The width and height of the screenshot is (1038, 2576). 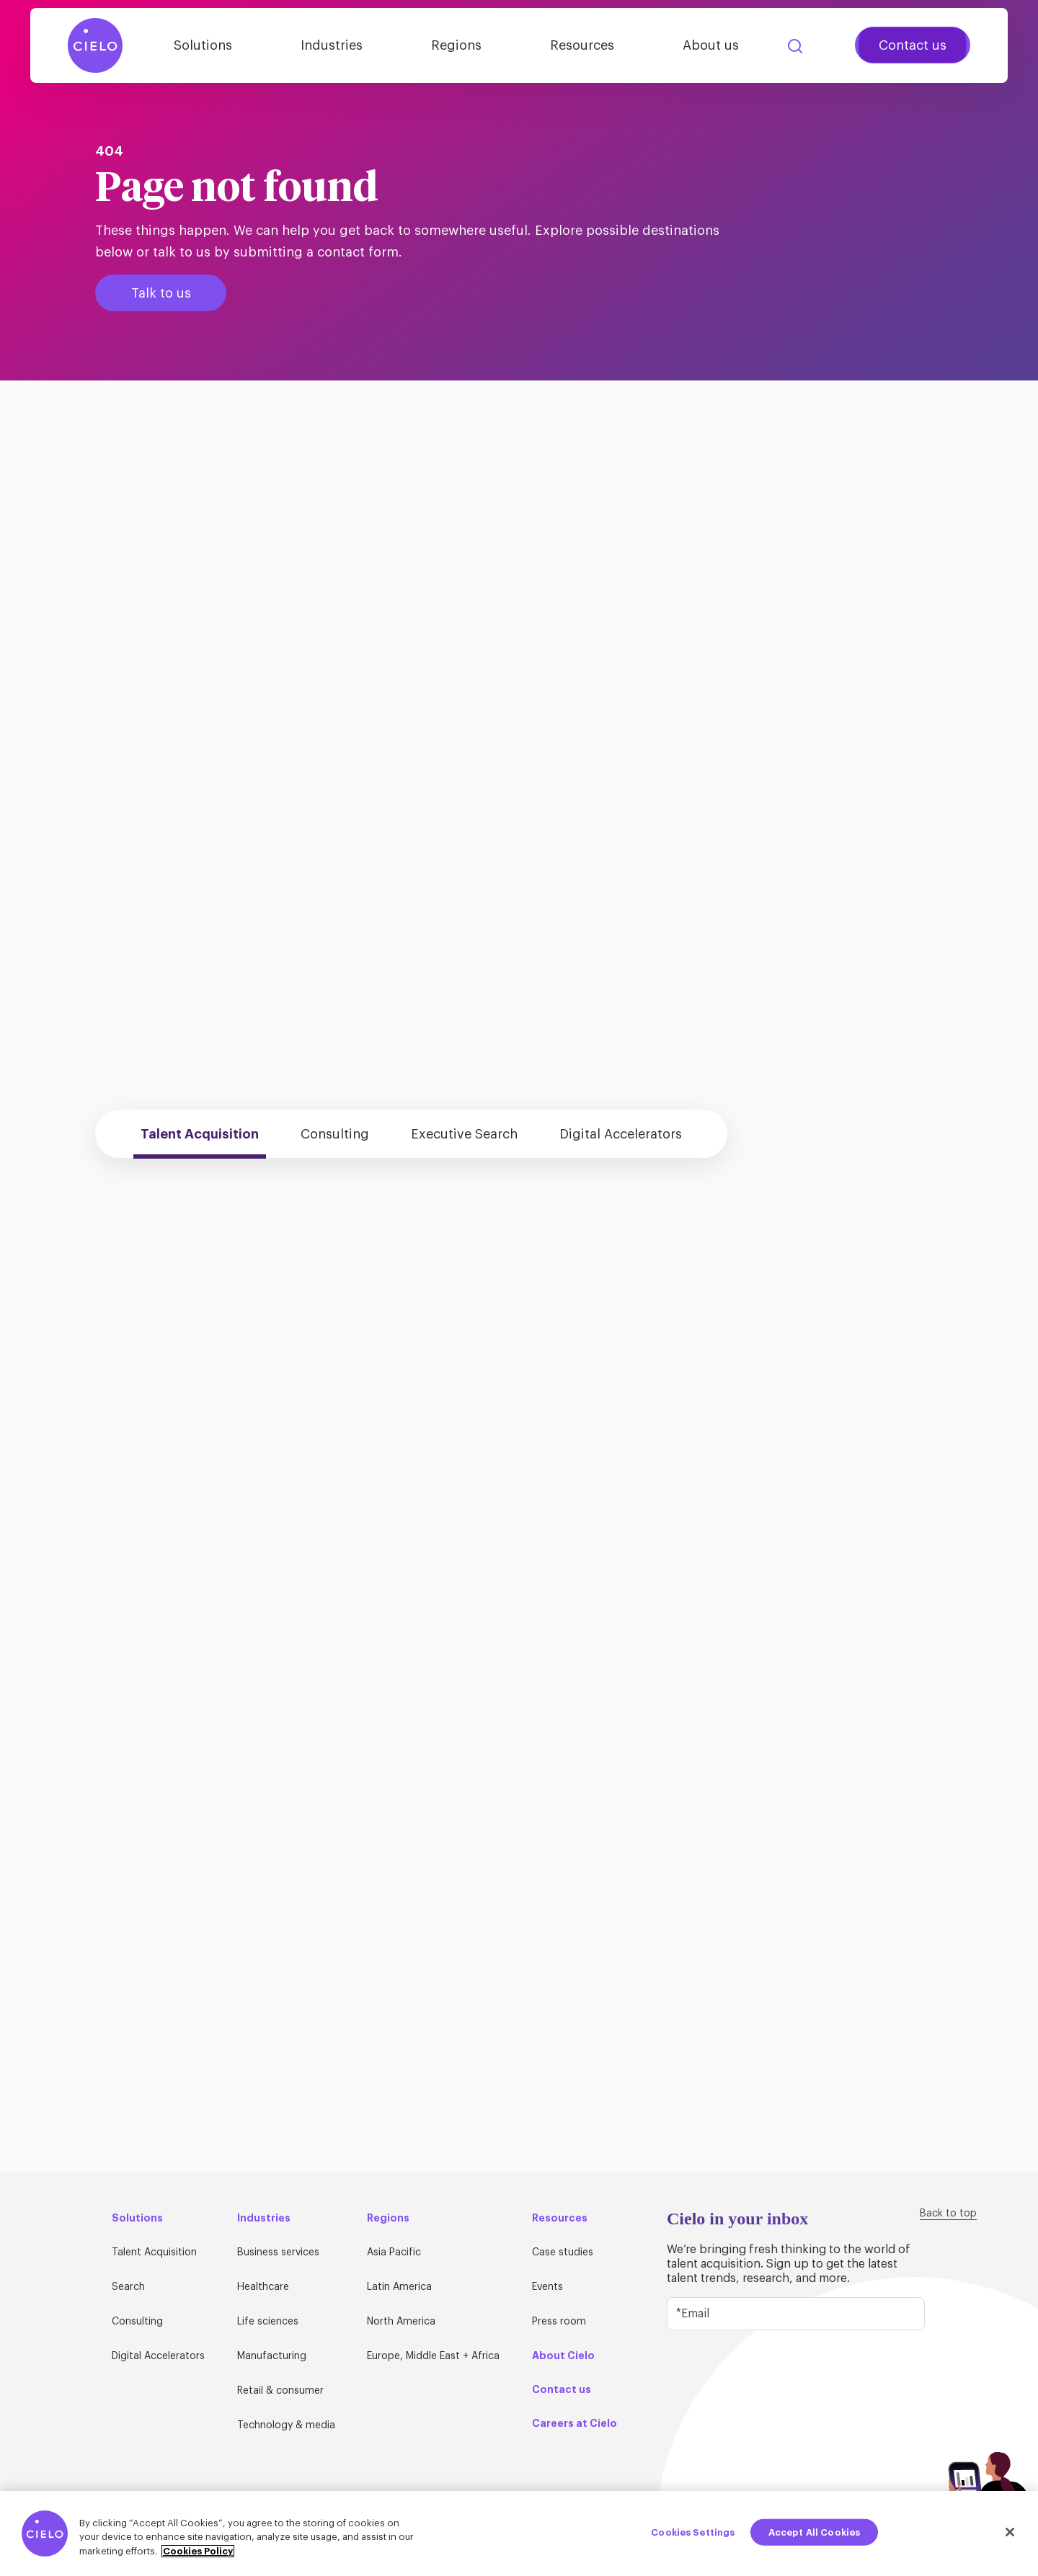 What do you see at coordinates (399, 2287) in the screenshot?
I see `Latin America` at bounding box center [399, 2287].